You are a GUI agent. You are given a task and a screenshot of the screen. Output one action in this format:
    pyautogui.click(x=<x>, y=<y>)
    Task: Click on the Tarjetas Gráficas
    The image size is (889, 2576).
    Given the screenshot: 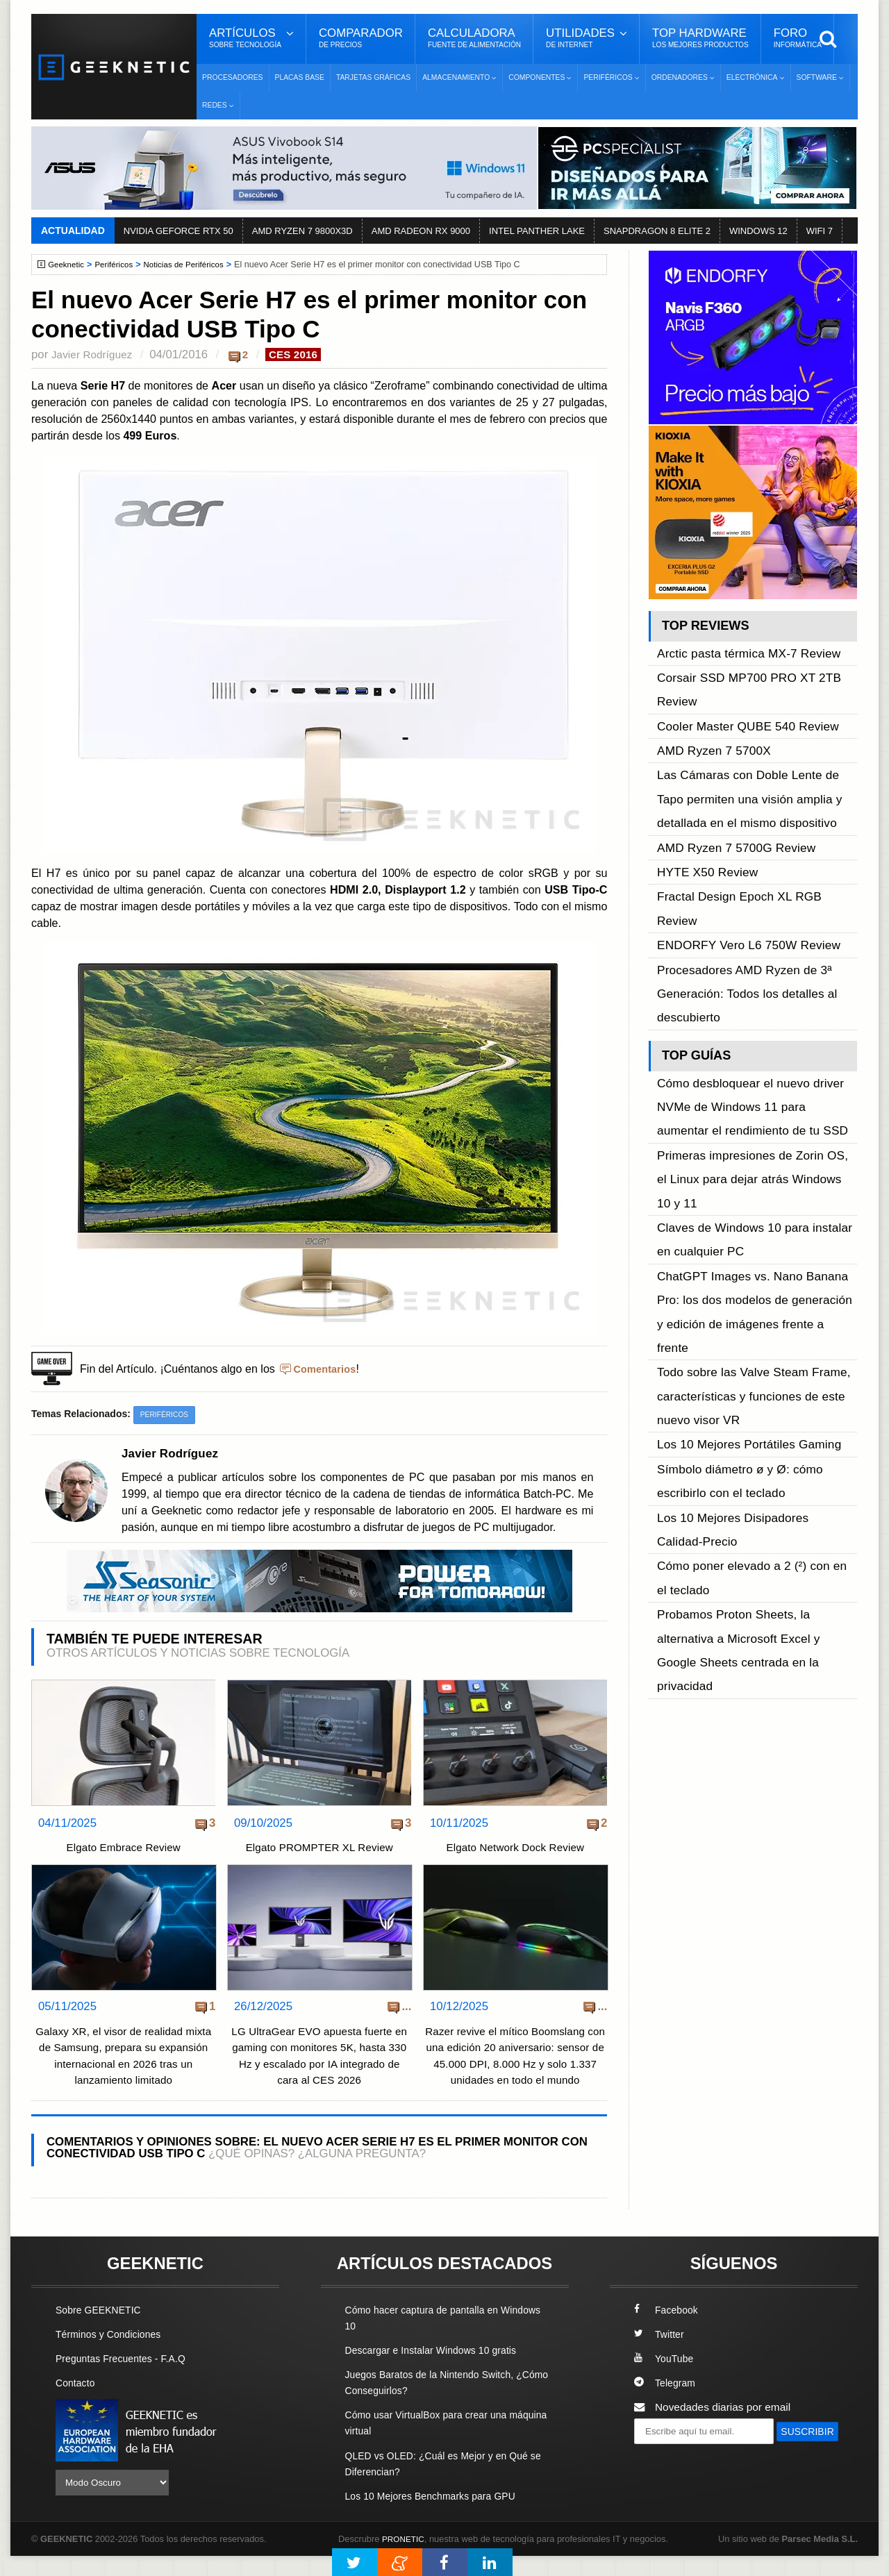 What is the action you would take?
    pyautogui.click(x=373, y=77)
    